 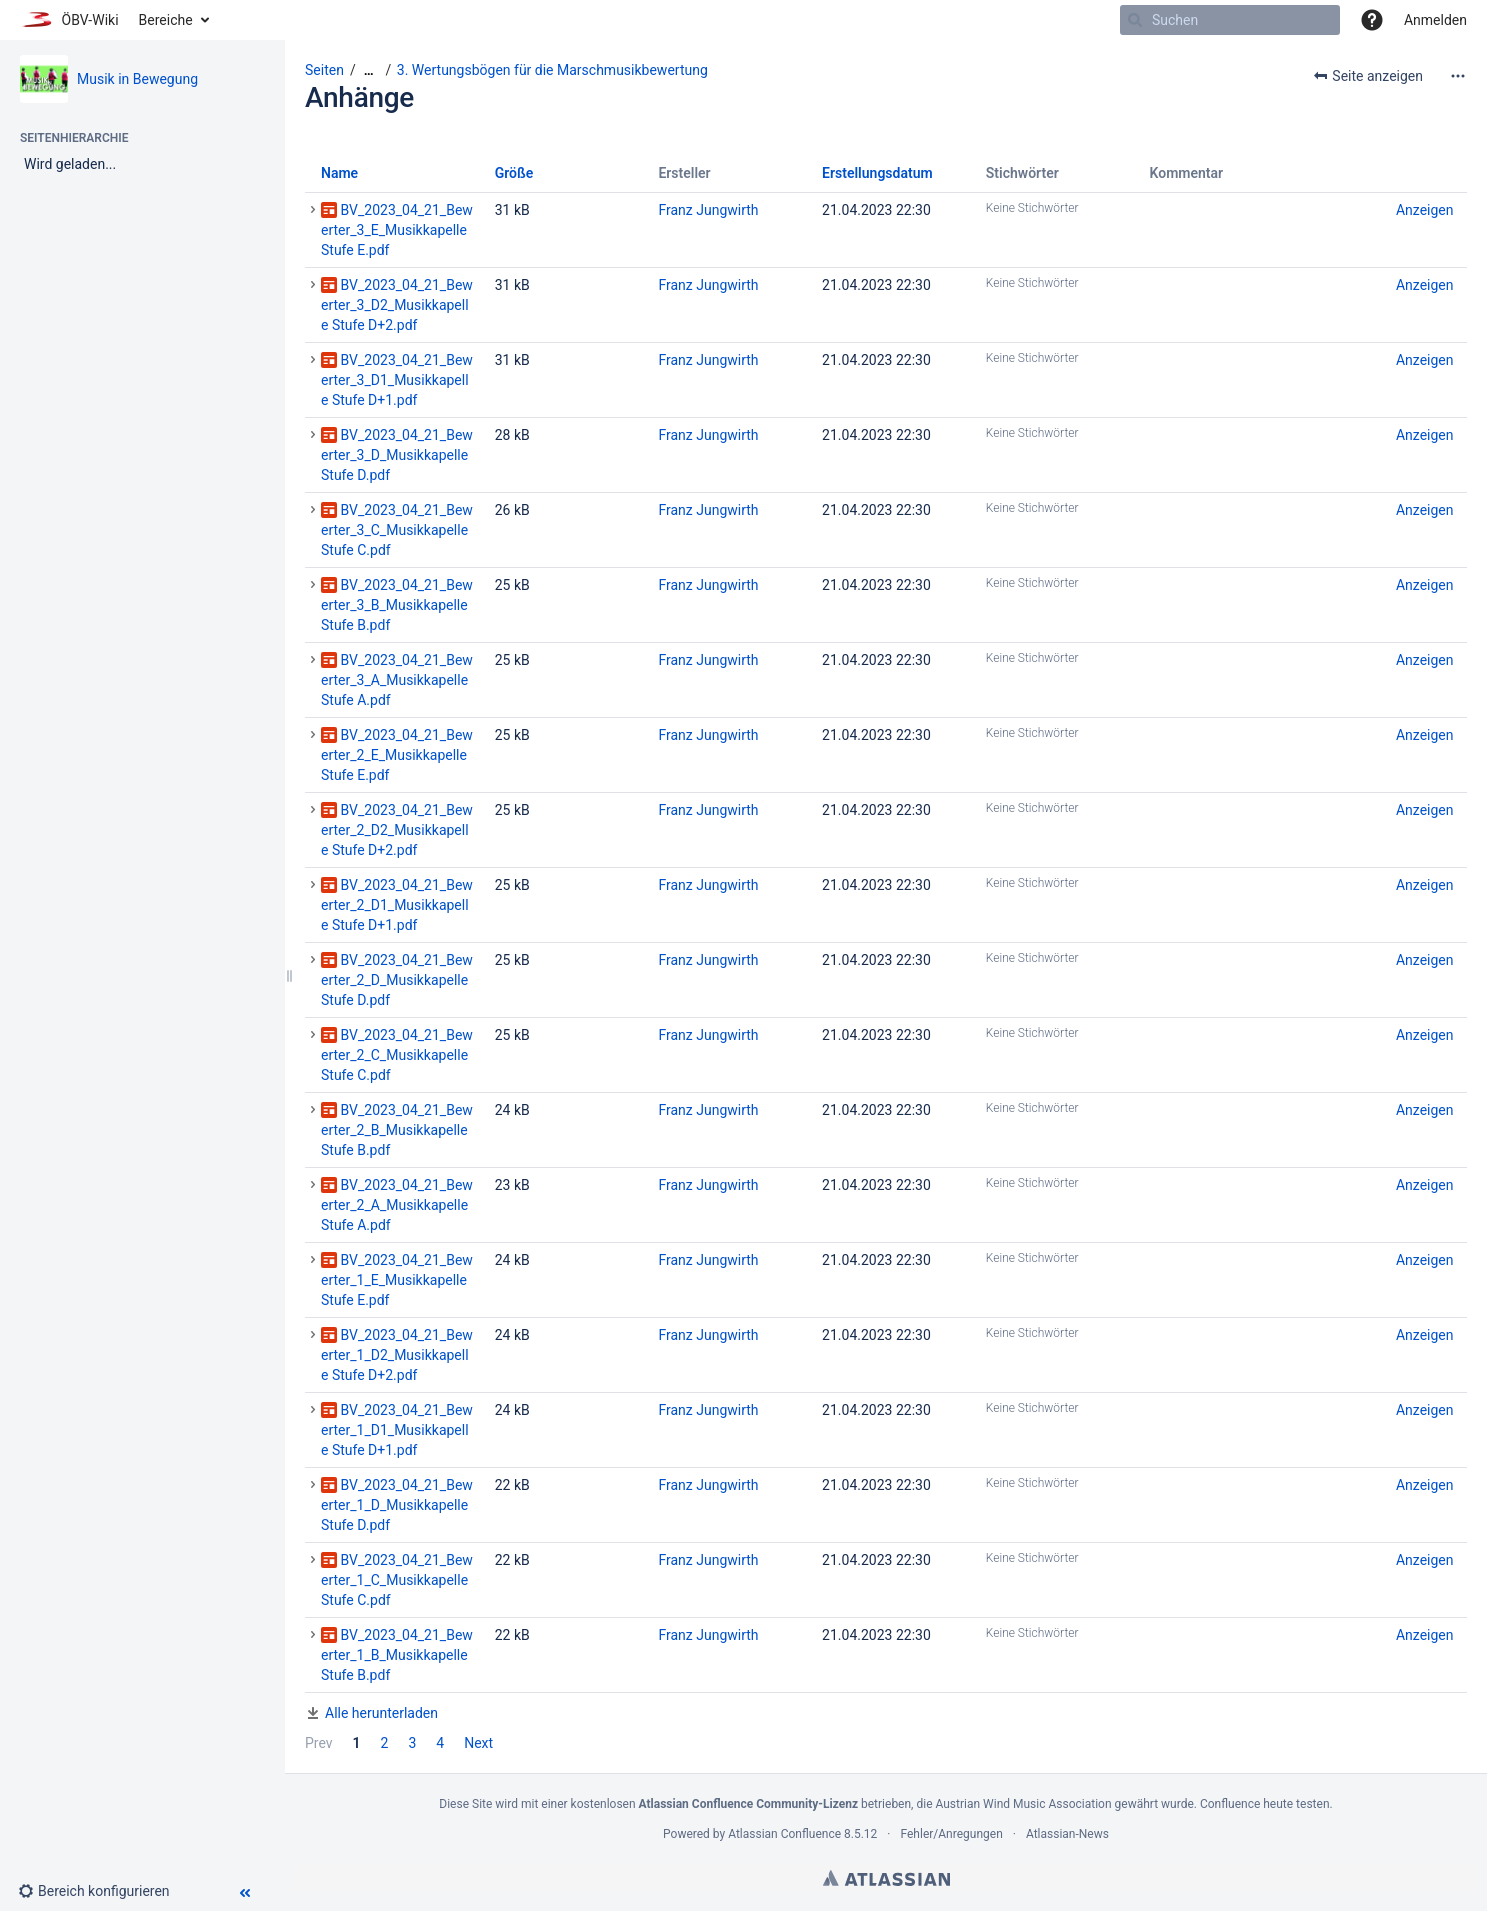 I want to click on Atlassian Confluence, so click(x=784, y=1834).